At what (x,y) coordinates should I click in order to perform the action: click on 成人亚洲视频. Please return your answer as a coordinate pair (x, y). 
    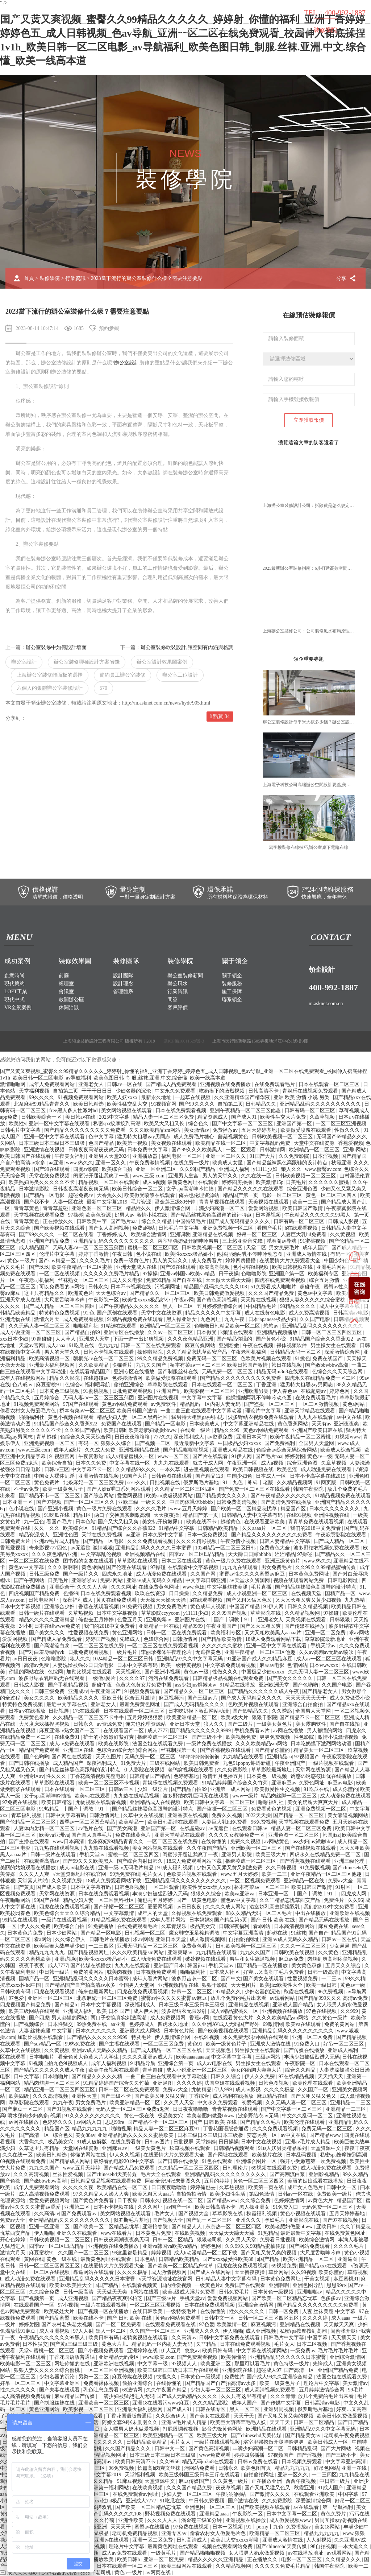
    Looking at the image, I should click on (74, 2298).